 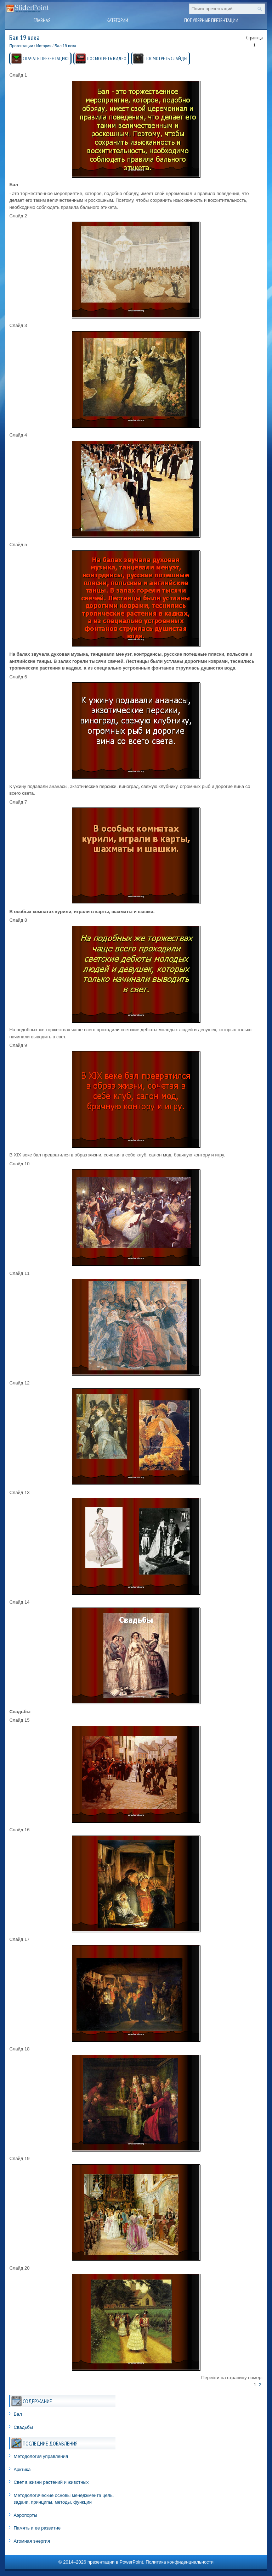 I want to click on Атомная энергия, so click(x=31, y=2541).